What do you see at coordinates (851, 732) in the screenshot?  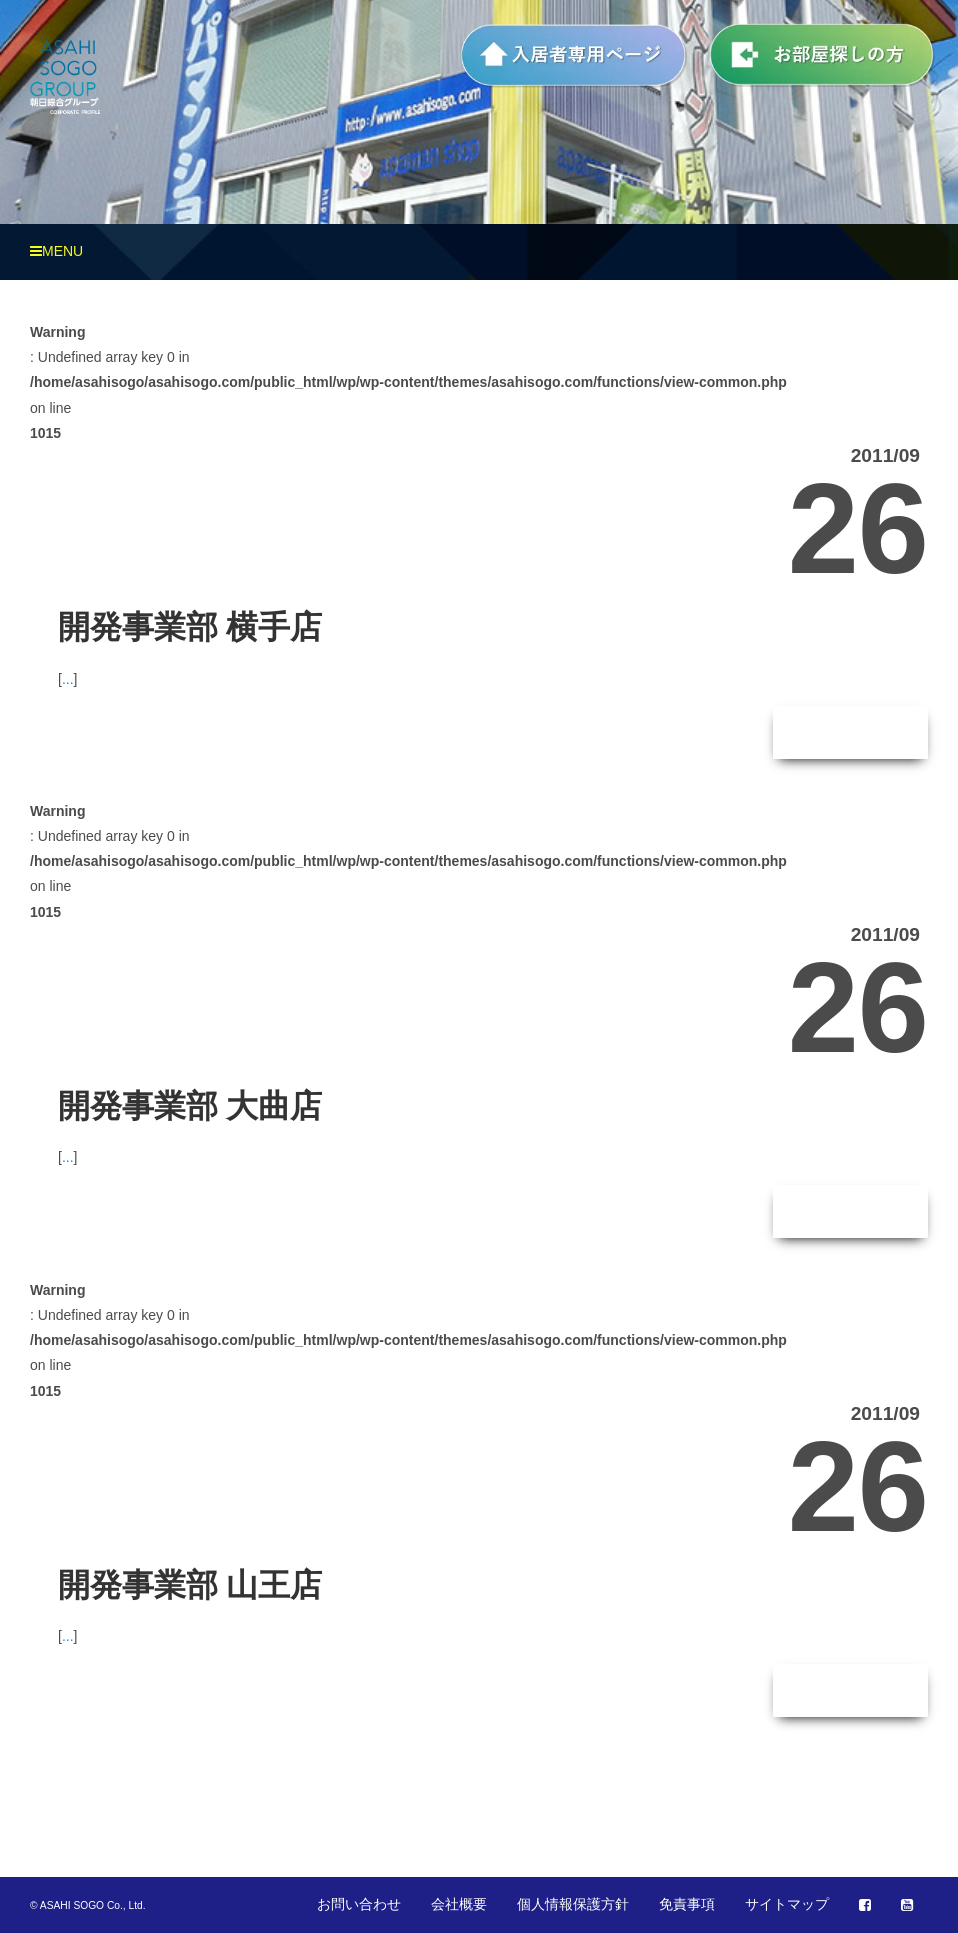 I see `続きはこちら` at bounding box center [851, 732].